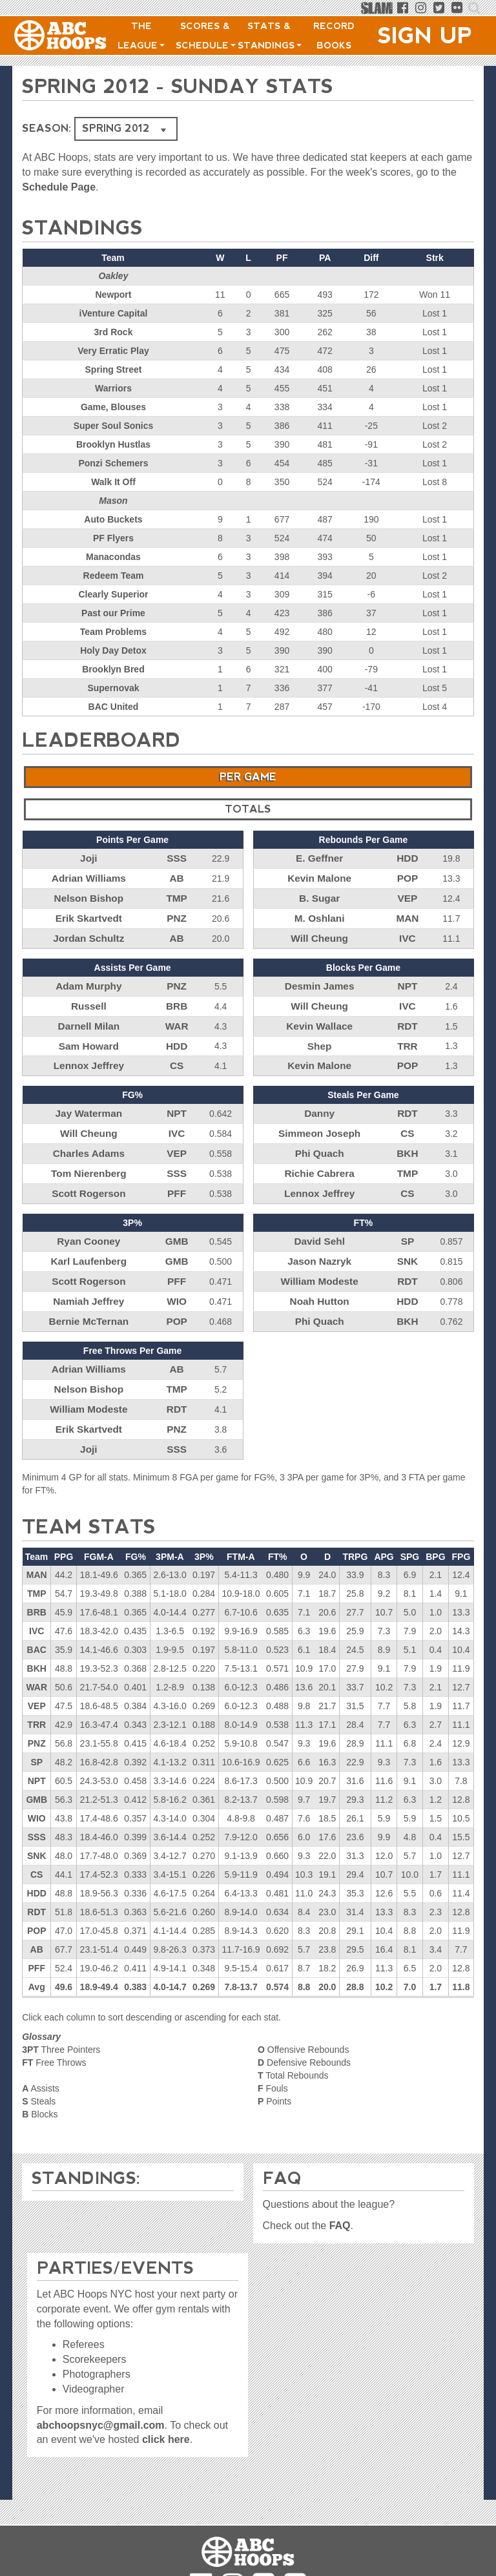 Image resolution: width=496 pixels, height=2576 pixels. Describe the element at coordinates (319, 1222) in the screenshot. I see `David Sehl` at that location.